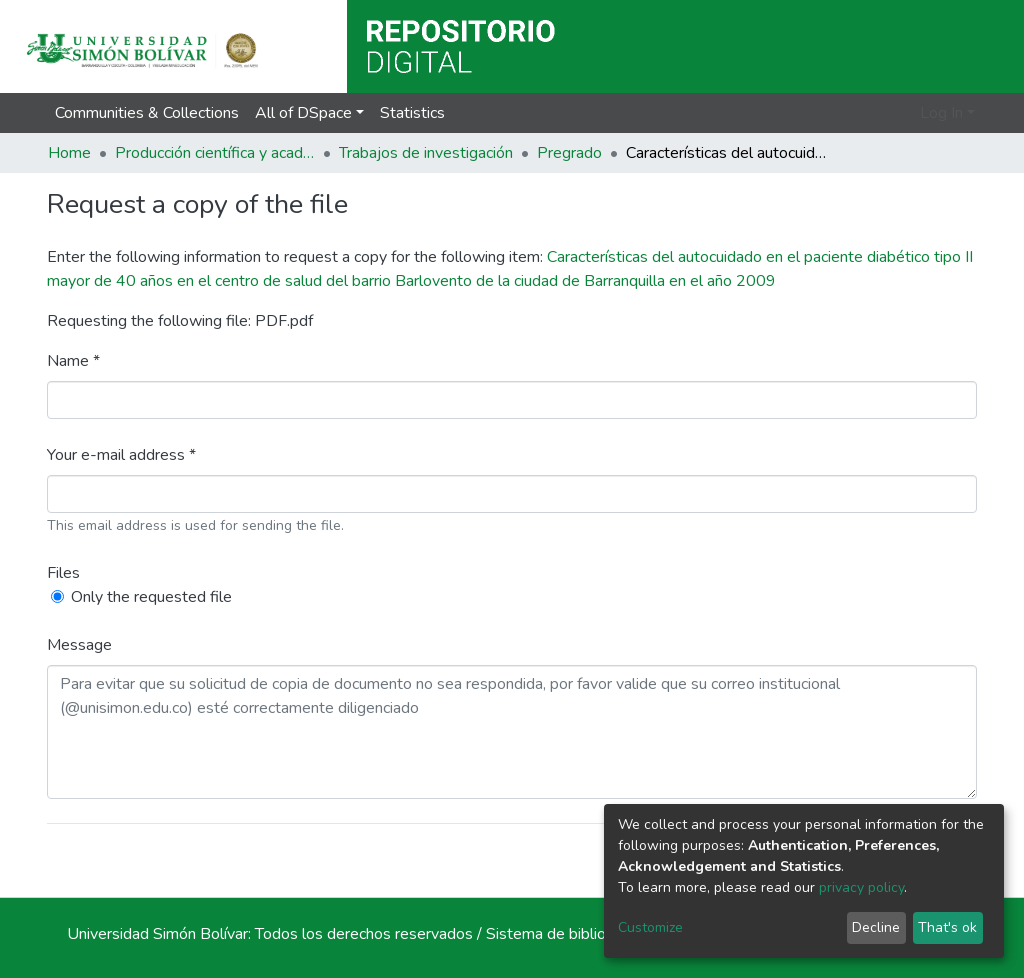 The height and width of the screenshot is (978, 1024). I want to click on Statistics, so click(412, 113).